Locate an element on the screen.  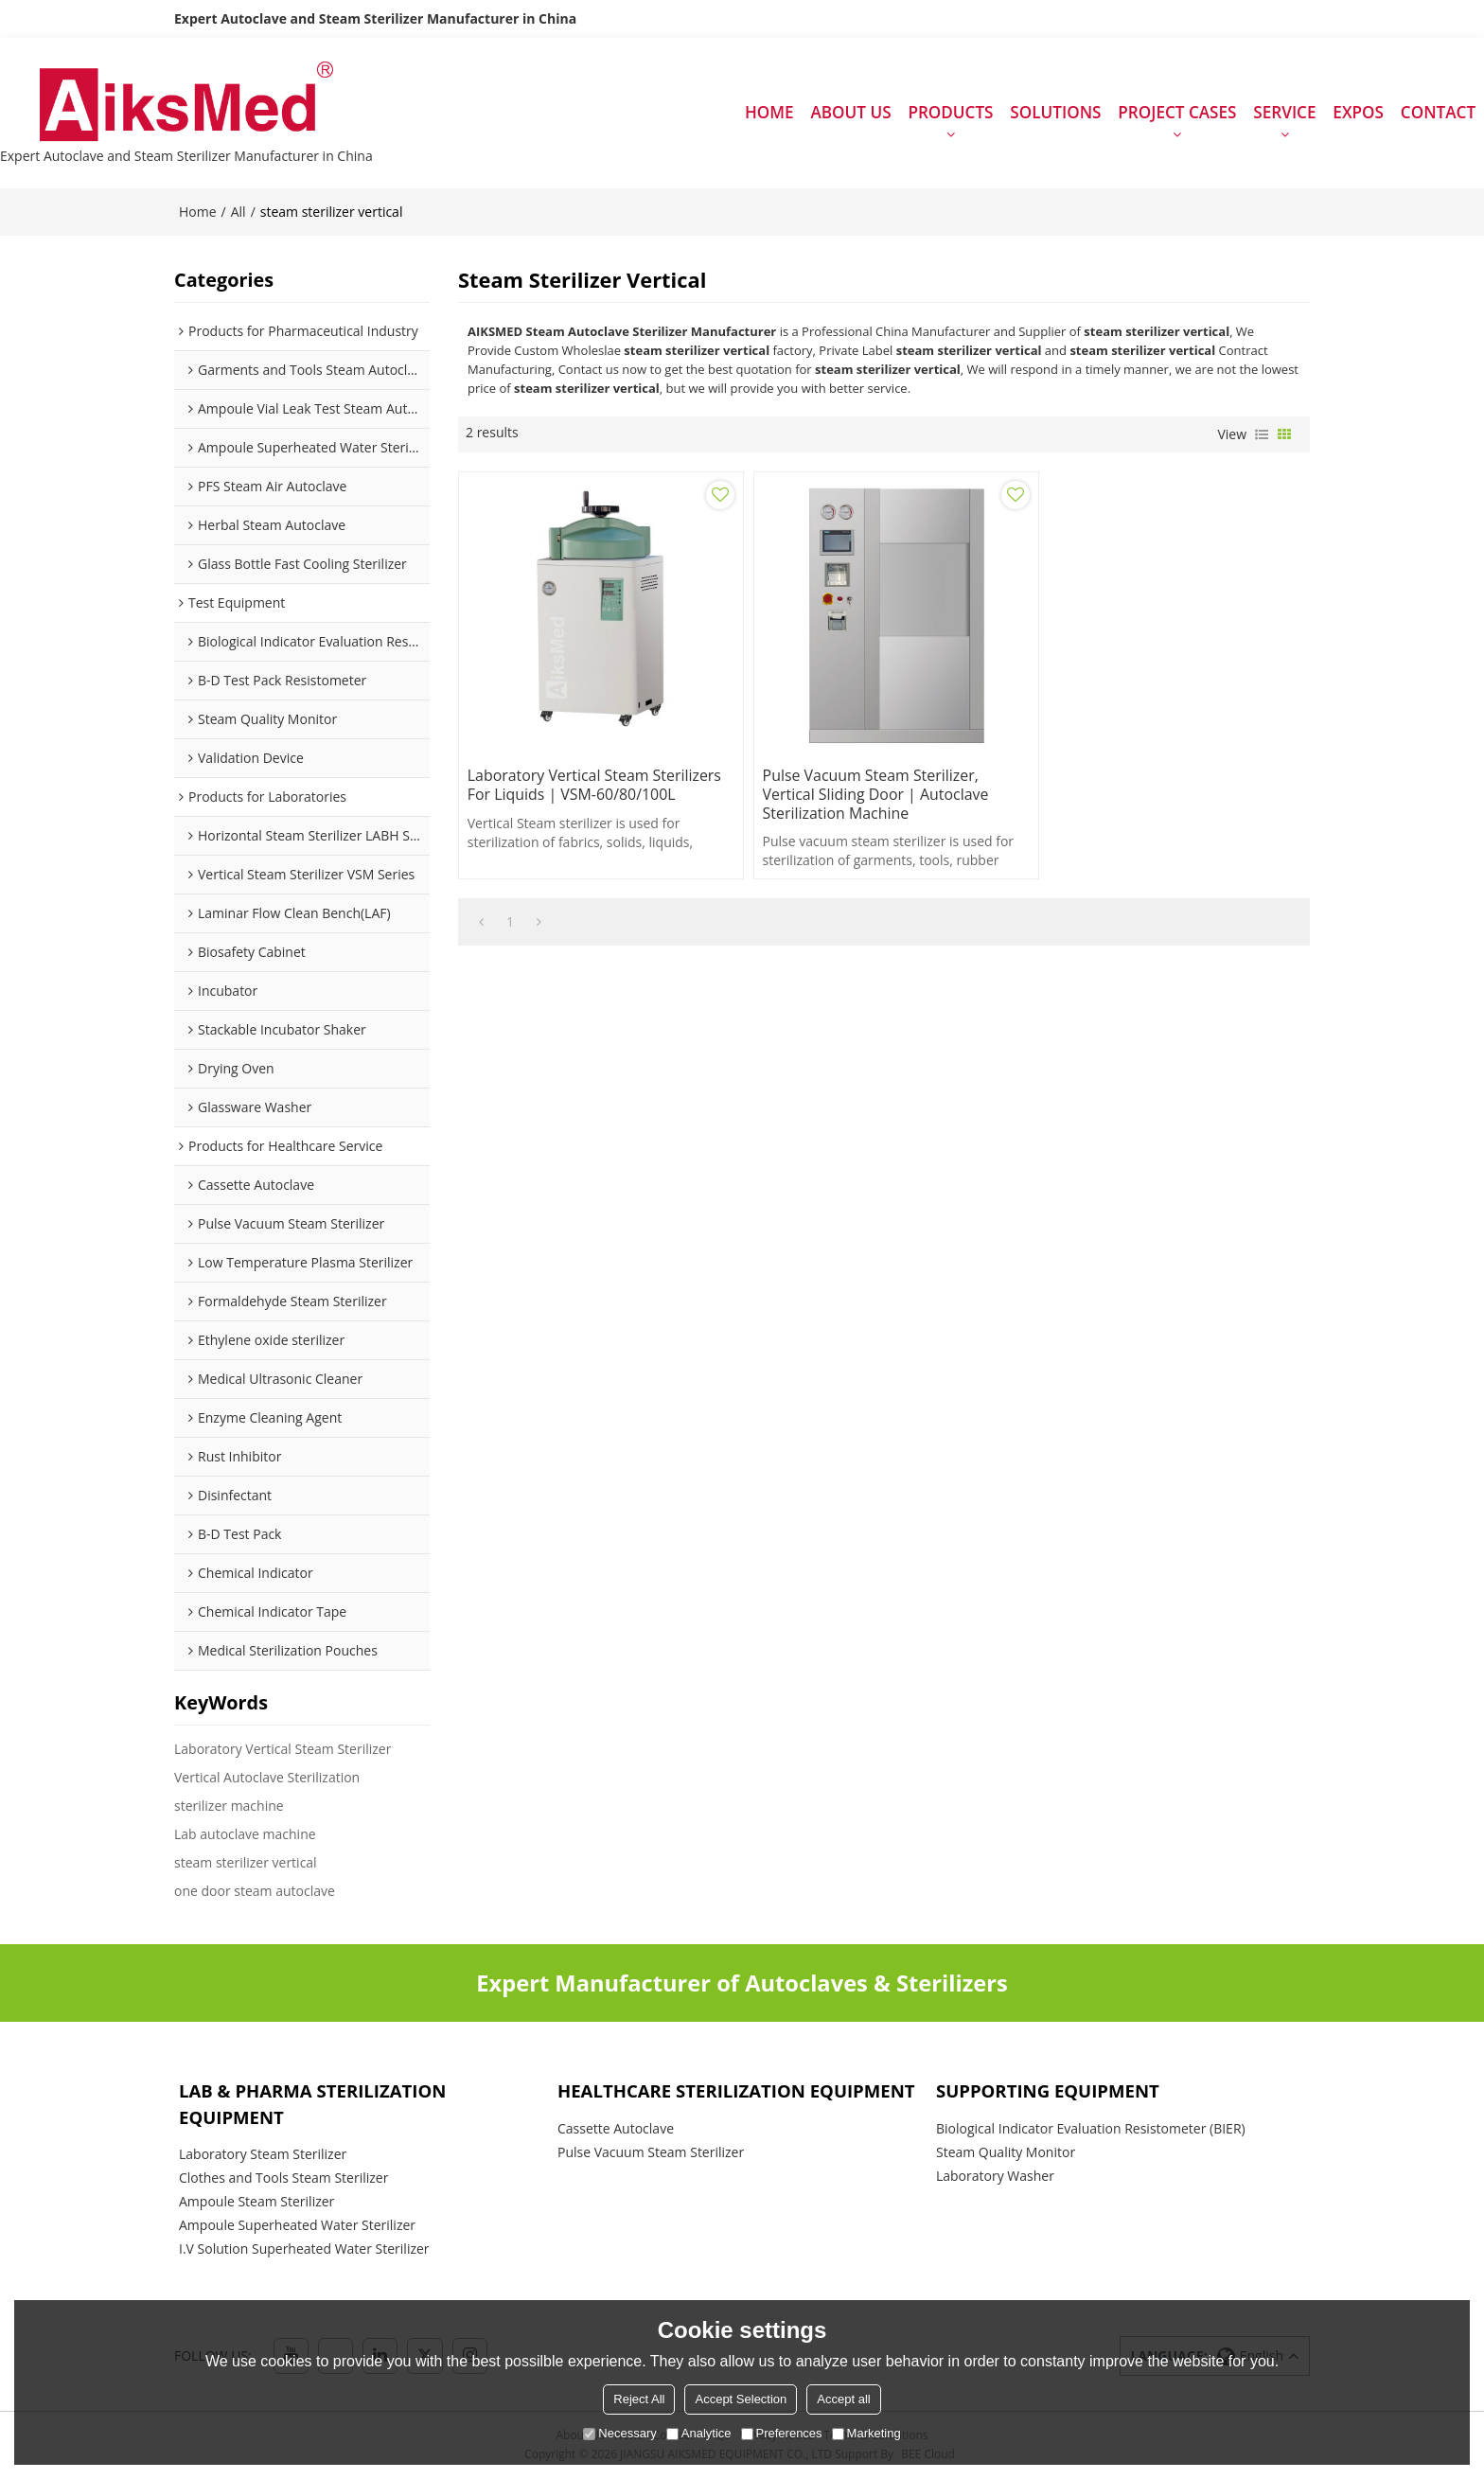
Marketing is located at coordinates (866, 2433).